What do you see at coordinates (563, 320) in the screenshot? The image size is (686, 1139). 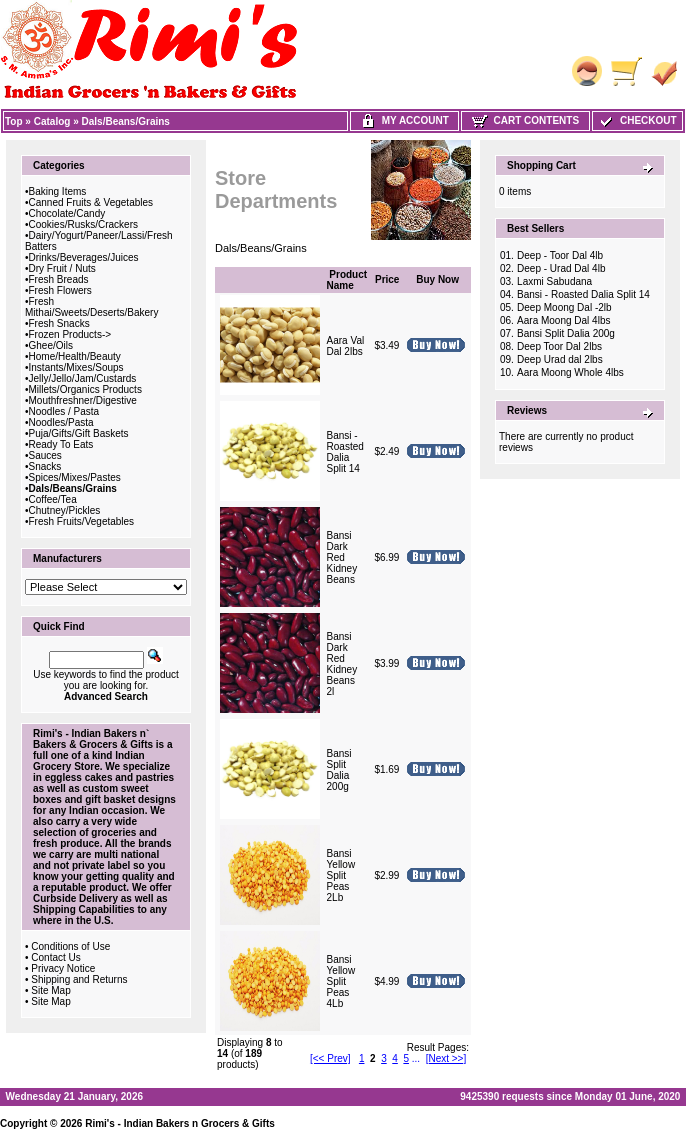 I see `Aara Moong Dal 4lbs` at bounding box center [563, 320].